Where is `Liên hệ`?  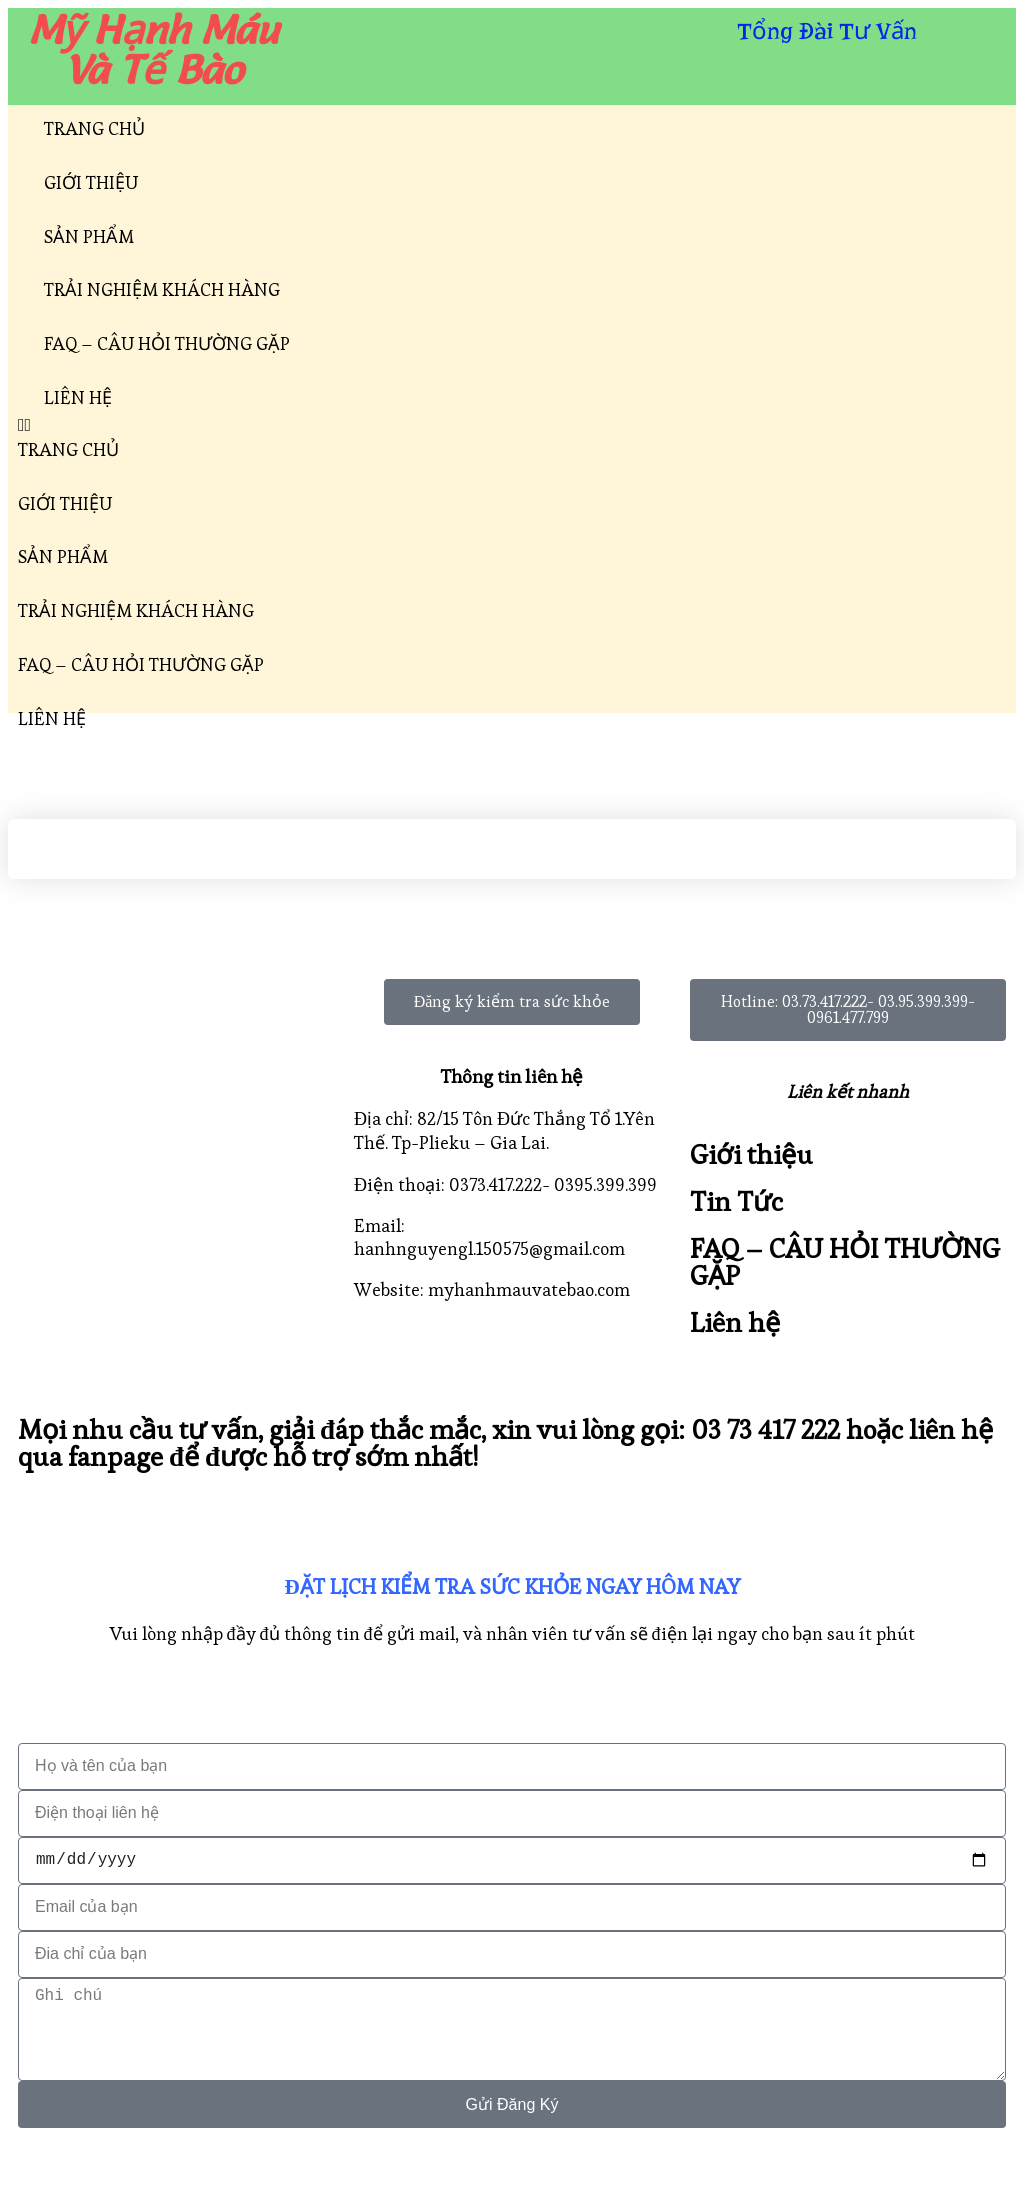 Liên hệ is located at coordinates (735, 1322).